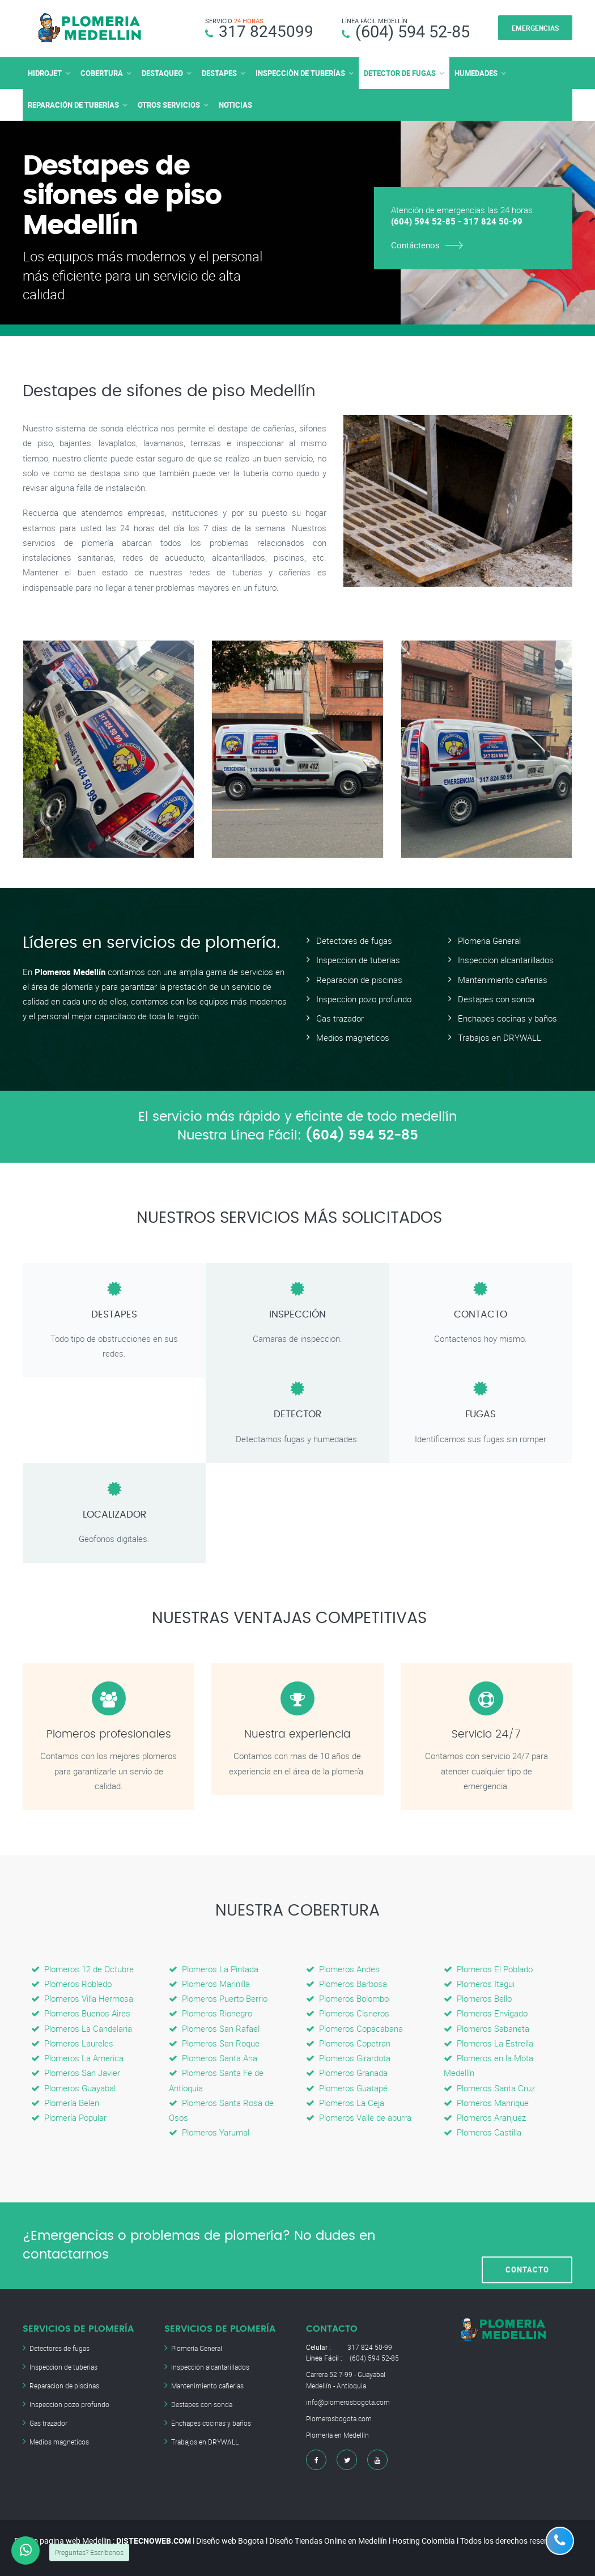 The image size is (595, 2576). Describe the element at coordinates (496, 998) in the screenshot. I see `Destapes con sonda` at that location.